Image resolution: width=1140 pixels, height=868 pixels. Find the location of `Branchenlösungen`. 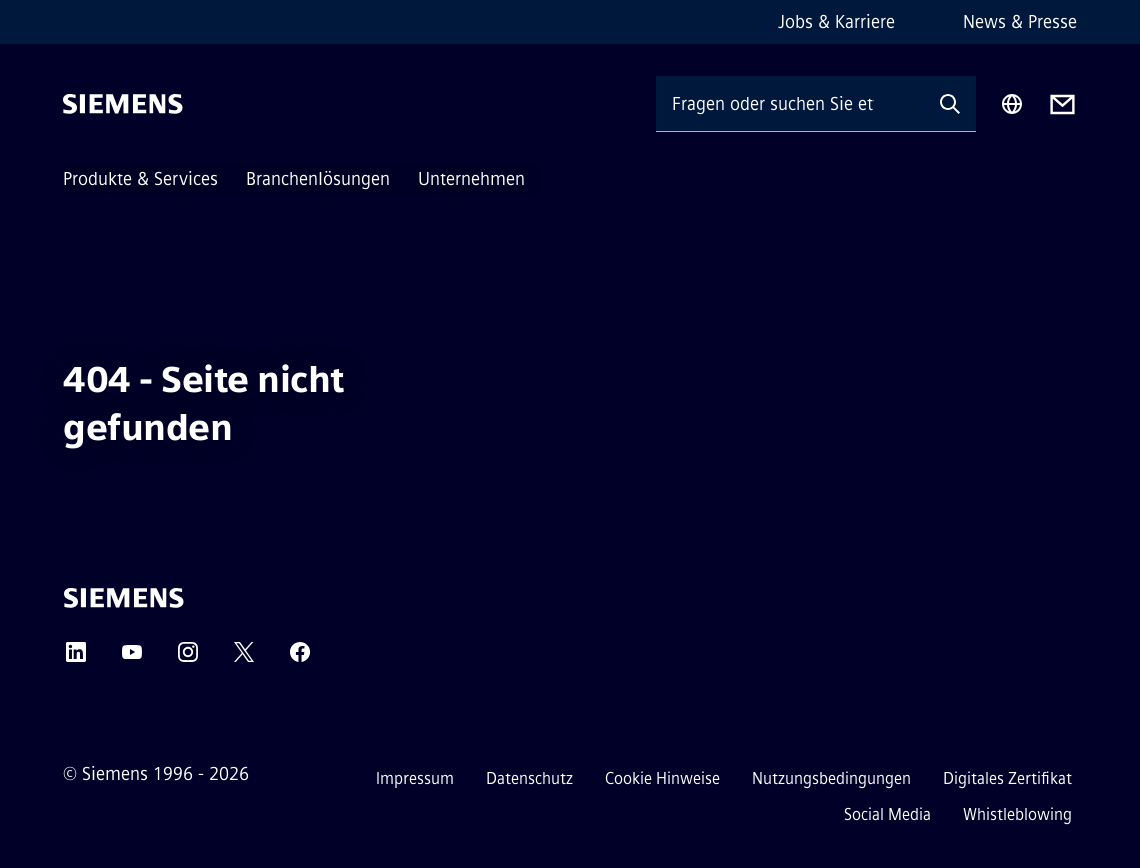

Branchenlösungen is located at coordinates (318, 179).